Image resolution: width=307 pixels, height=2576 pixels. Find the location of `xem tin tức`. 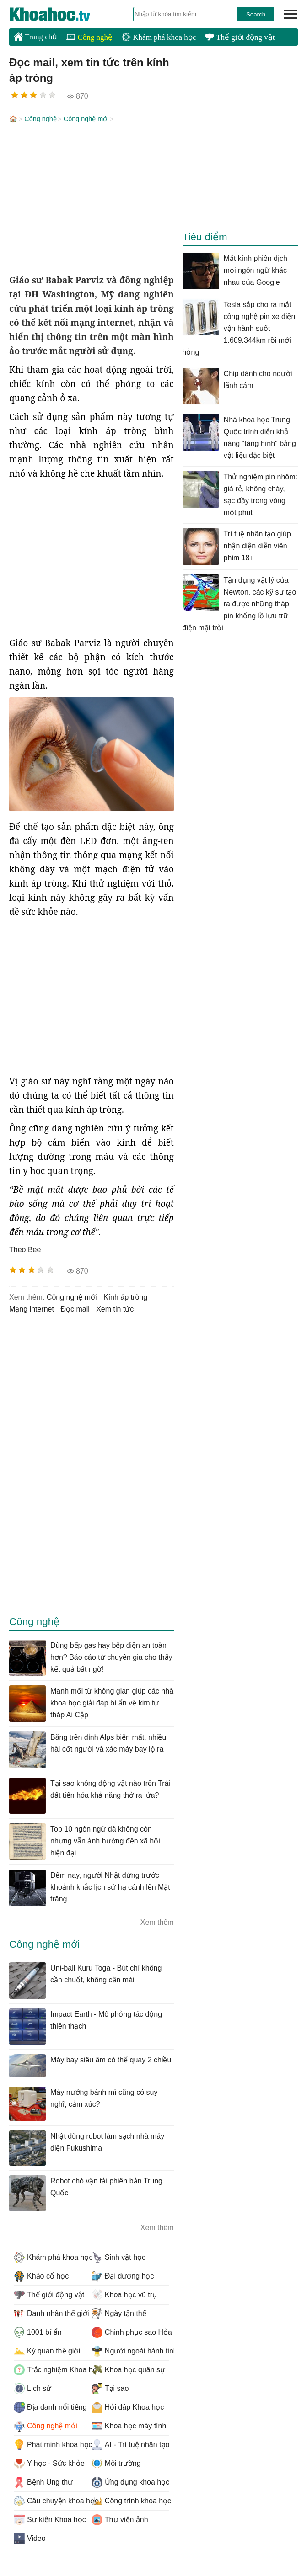

xem tin tức is located at coordinates (115, 1308).